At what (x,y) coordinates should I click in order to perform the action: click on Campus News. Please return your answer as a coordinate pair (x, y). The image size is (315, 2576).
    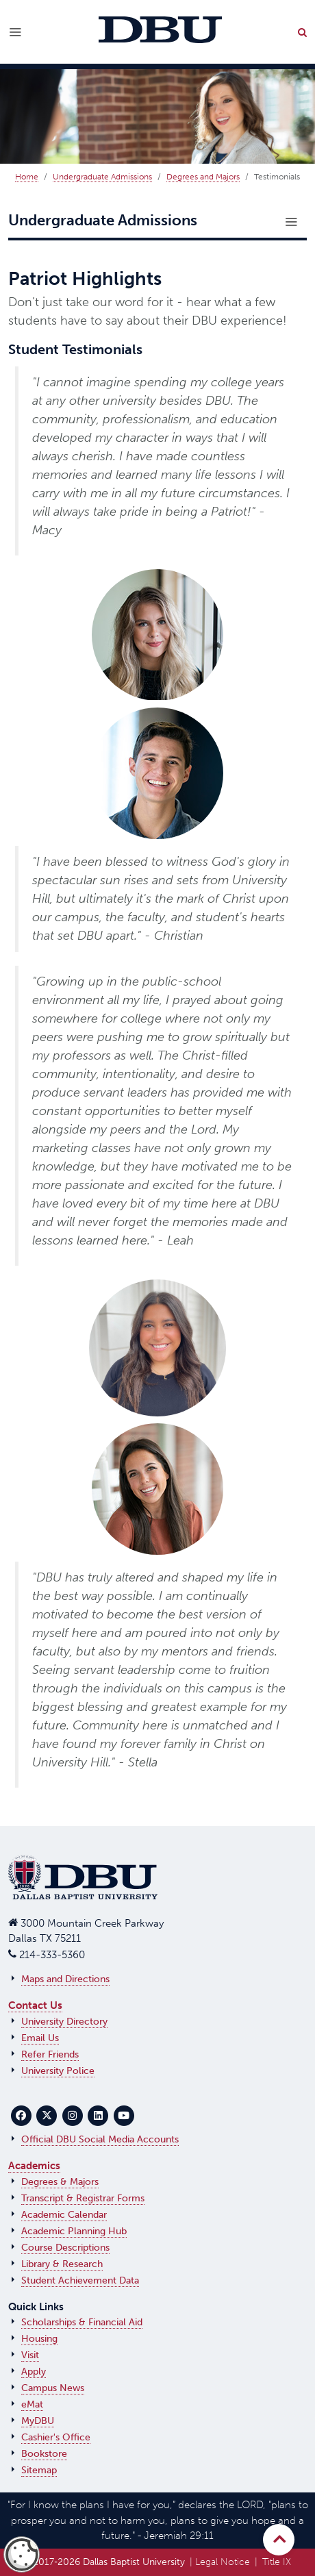
    Looking at the image, I should click on (52, 2388).